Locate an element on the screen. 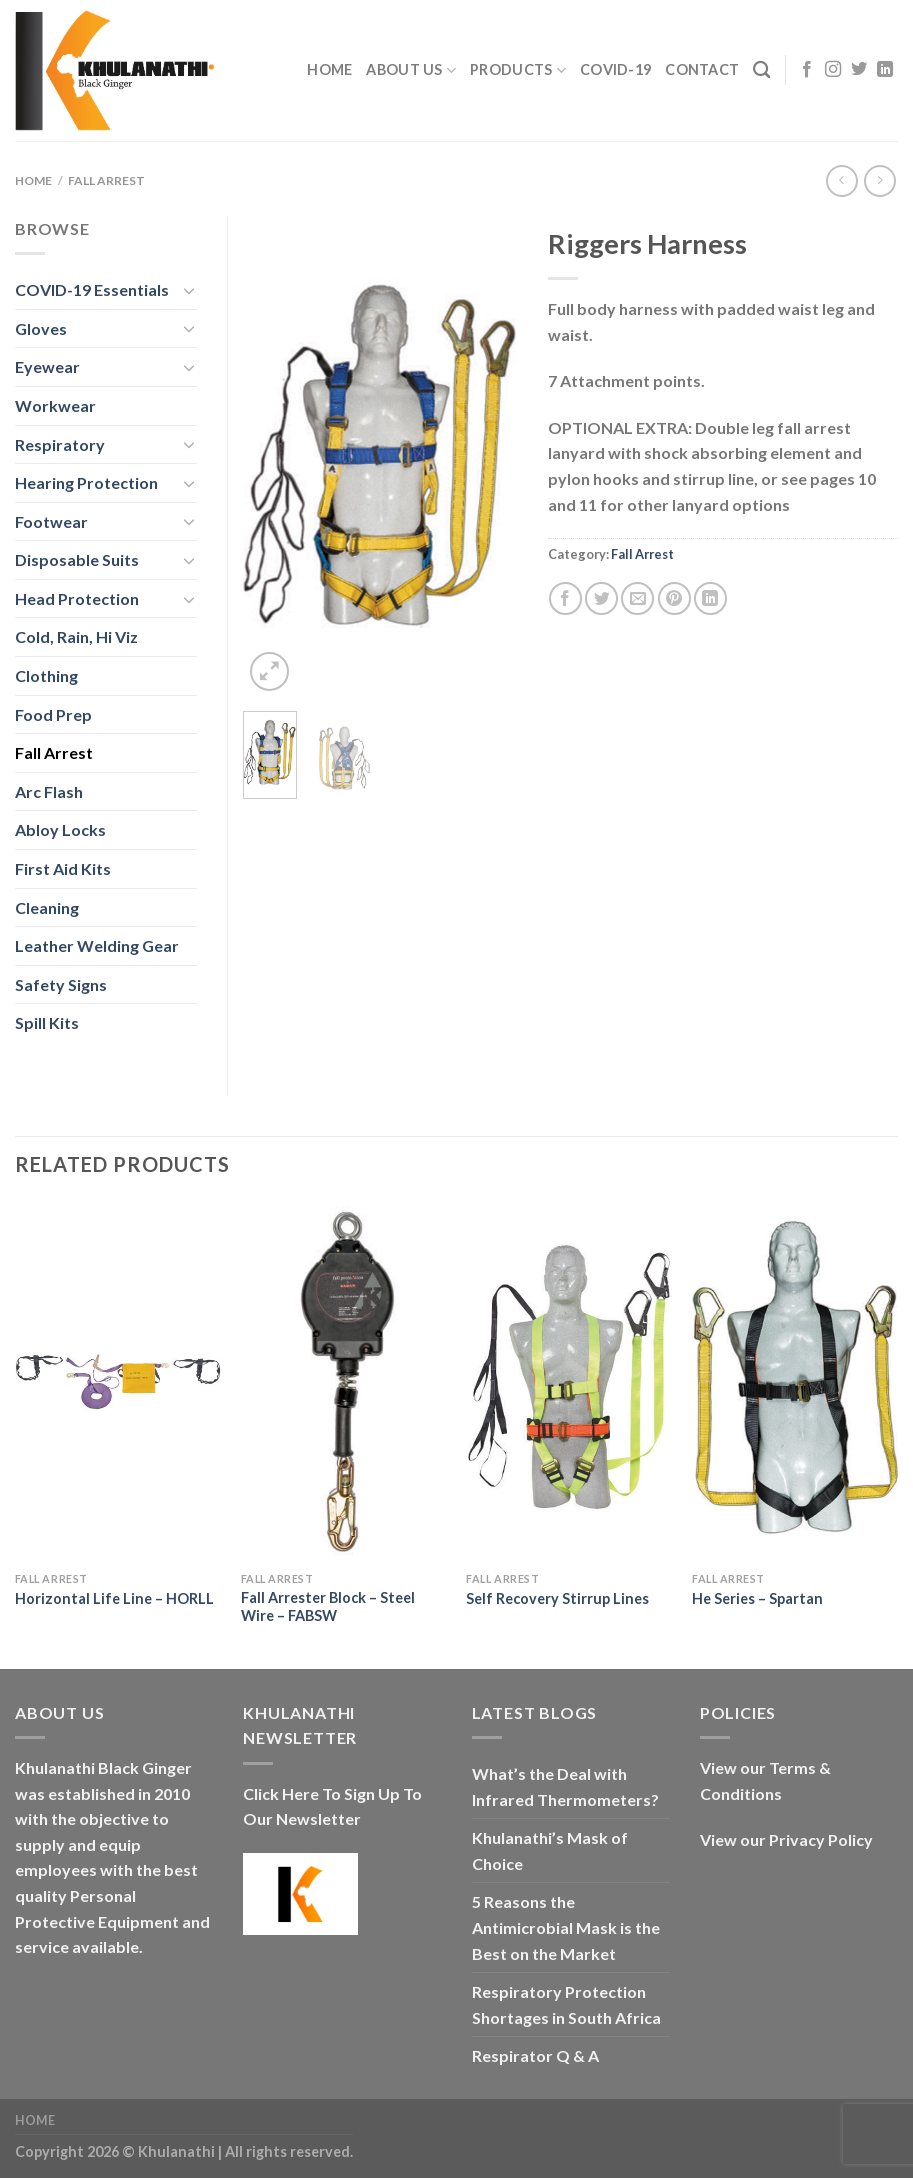  [Share on Facebook] is located at coordinates (565, 598).